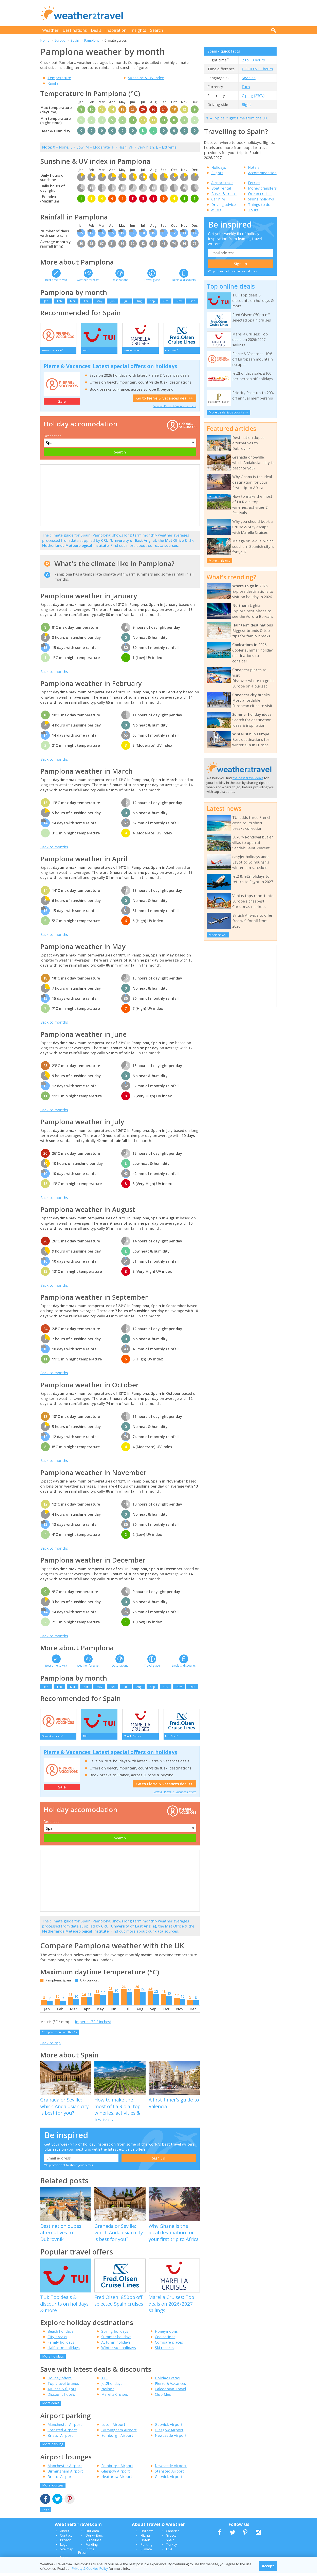  What do you see at coordinates (99, 301) in the screenshot?
I see `May` at bounding box center [99, 301].